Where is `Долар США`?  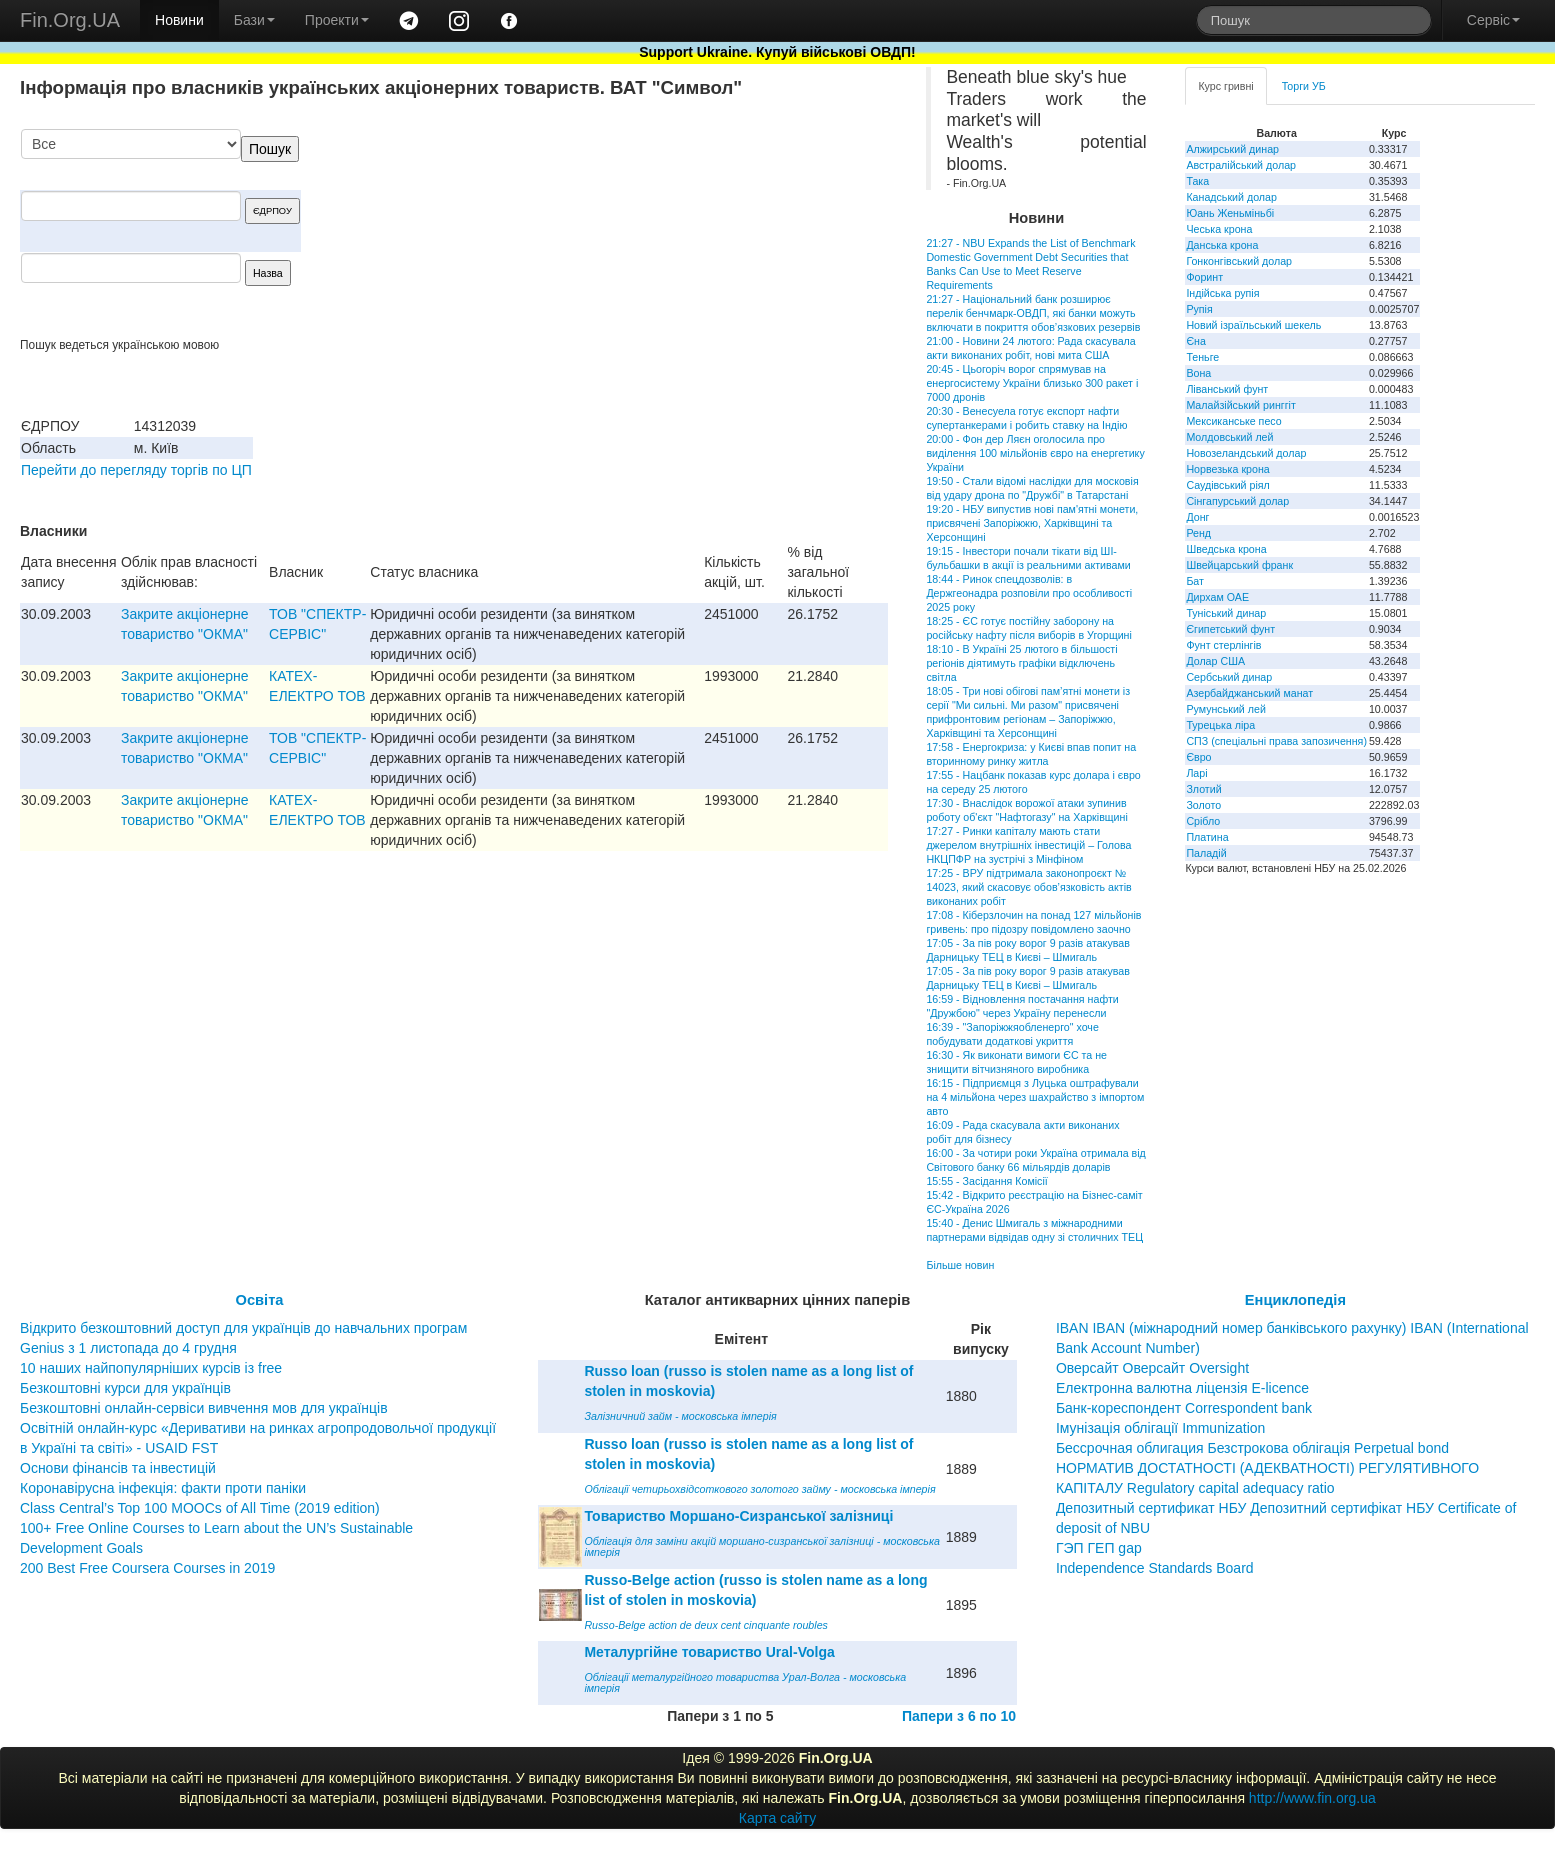 Долар США is located at coordinates (1215, 661).